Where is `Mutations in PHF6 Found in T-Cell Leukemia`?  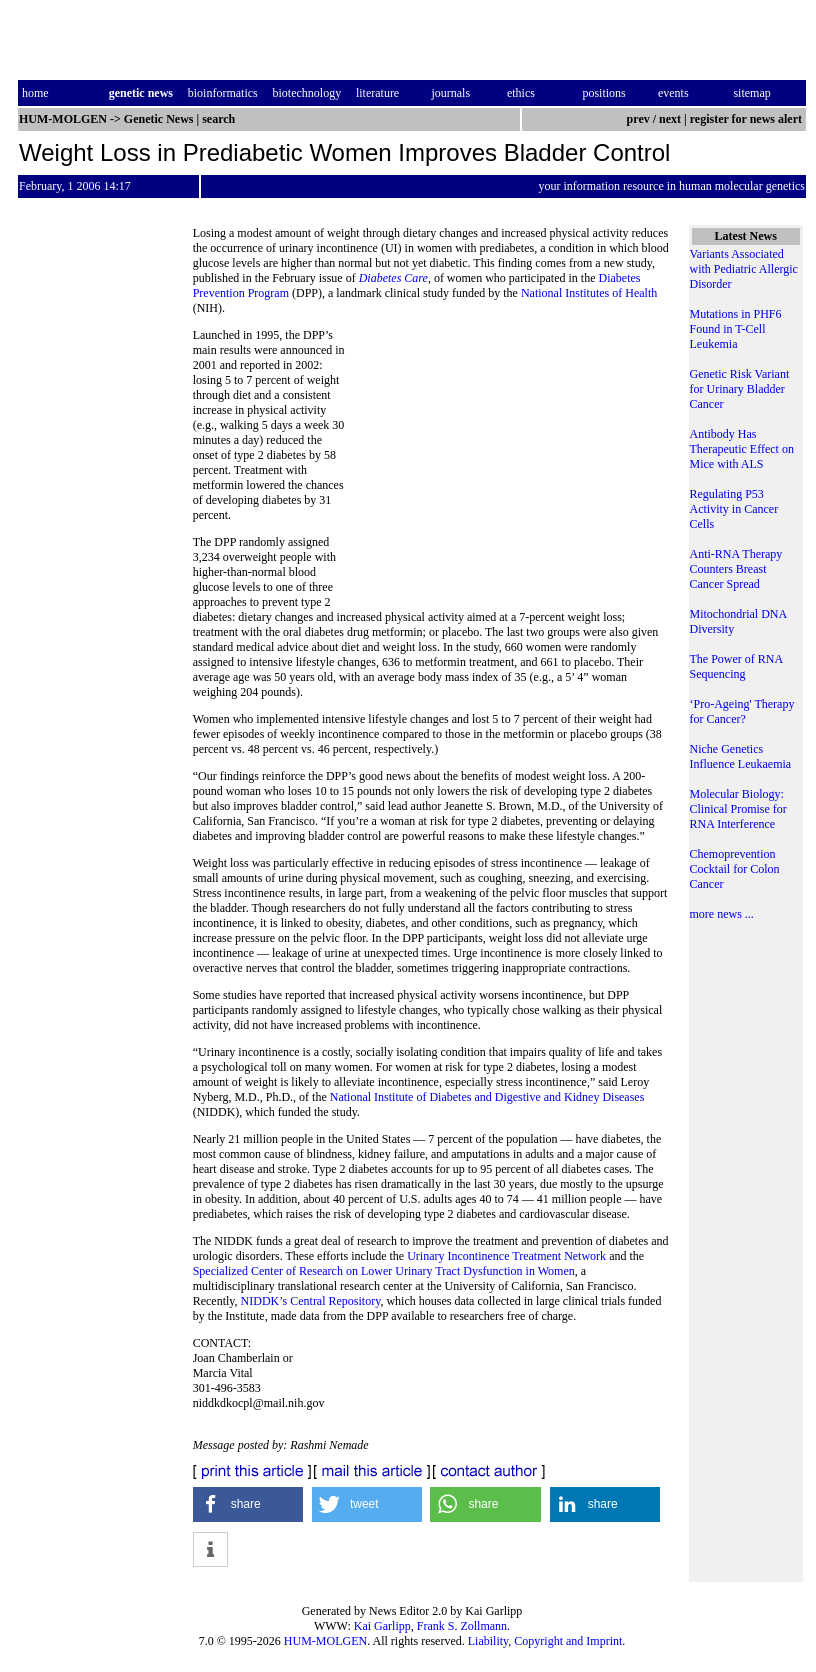
Mutations in PHF6 Found in T-Cell Leukemia is located at coordinates (736, 329).